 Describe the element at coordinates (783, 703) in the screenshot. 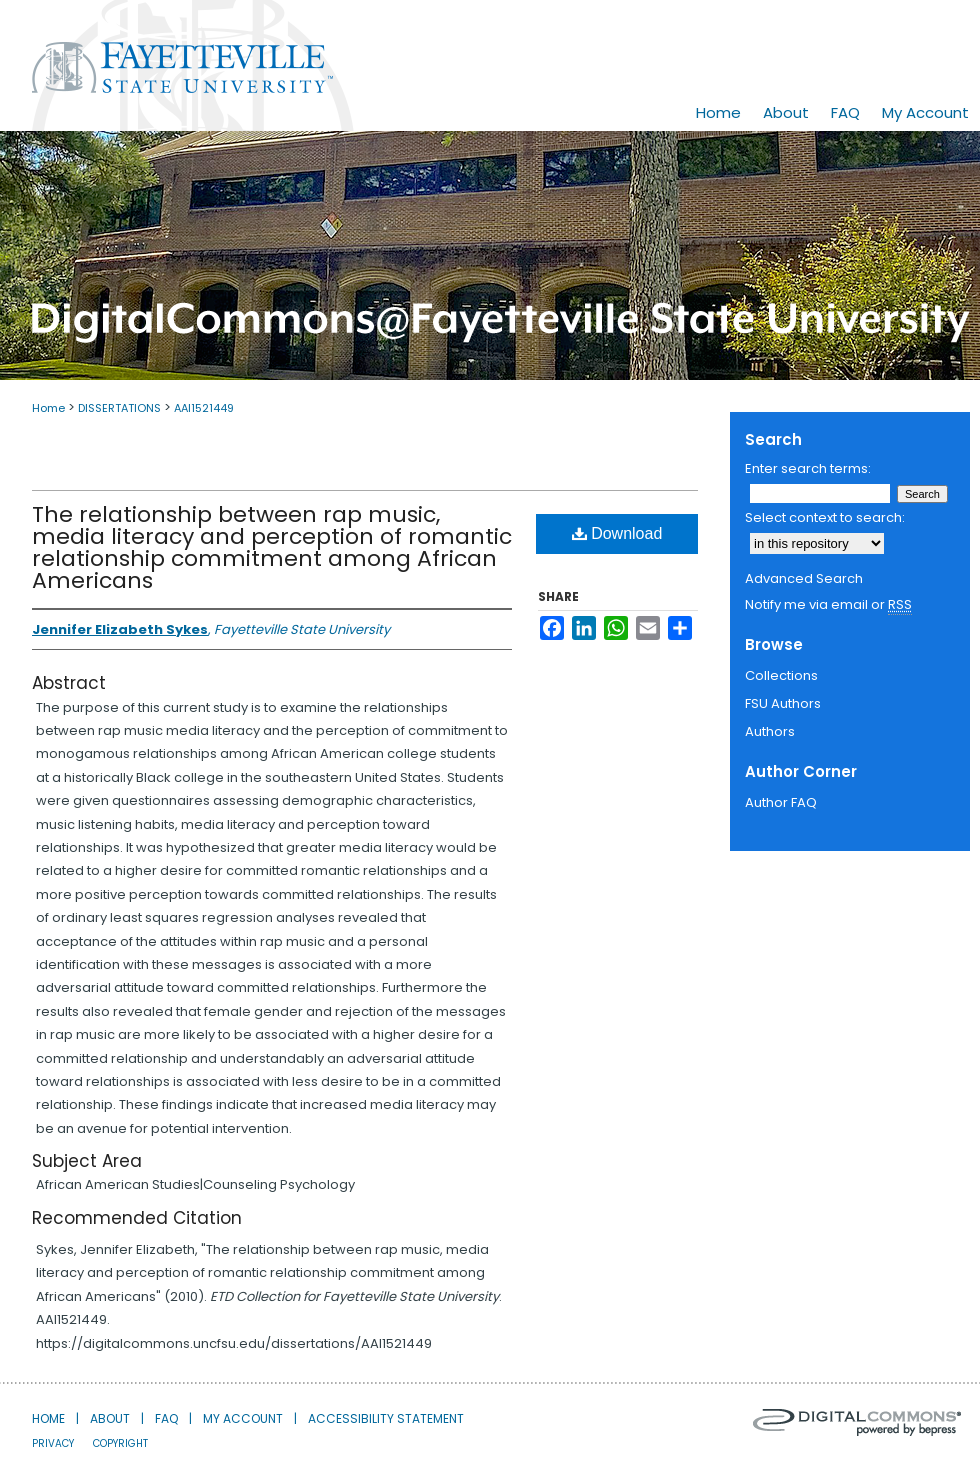

I see `FSU Authors` at that location.